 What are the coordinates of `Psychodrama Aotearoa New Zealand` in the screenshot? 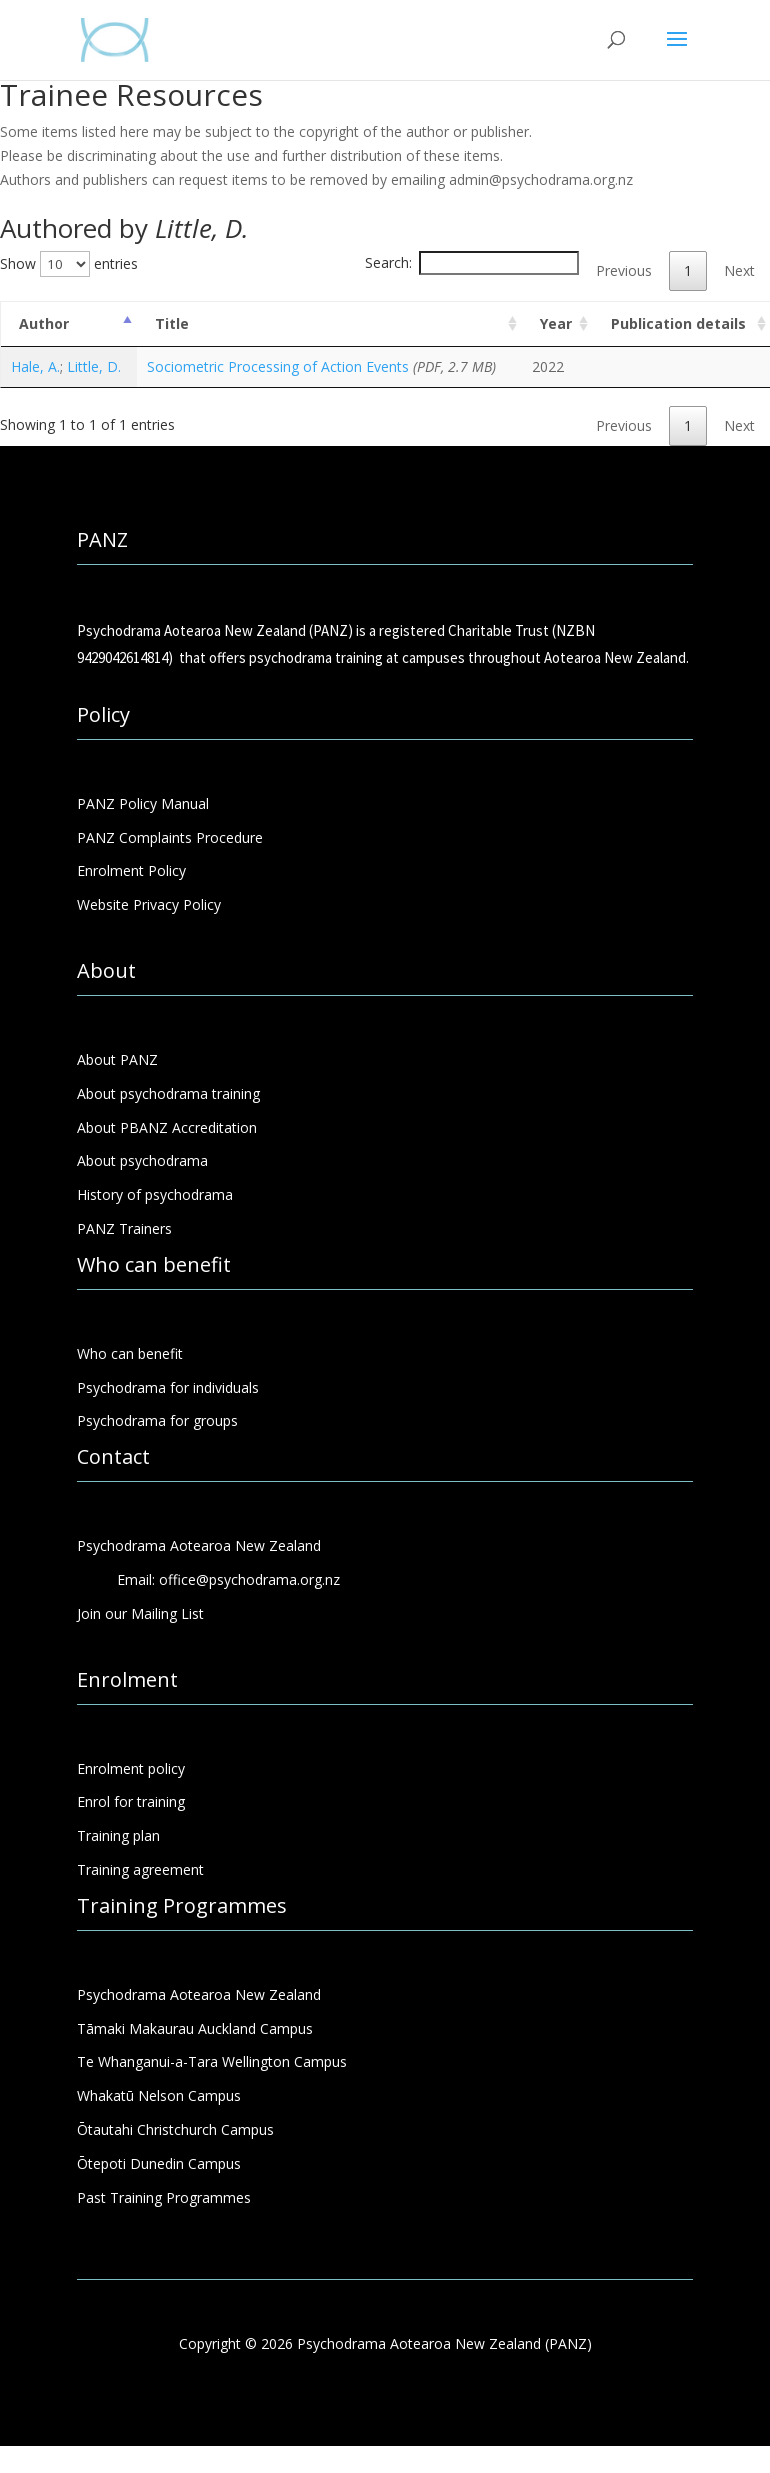 It's located at (199, 1994).